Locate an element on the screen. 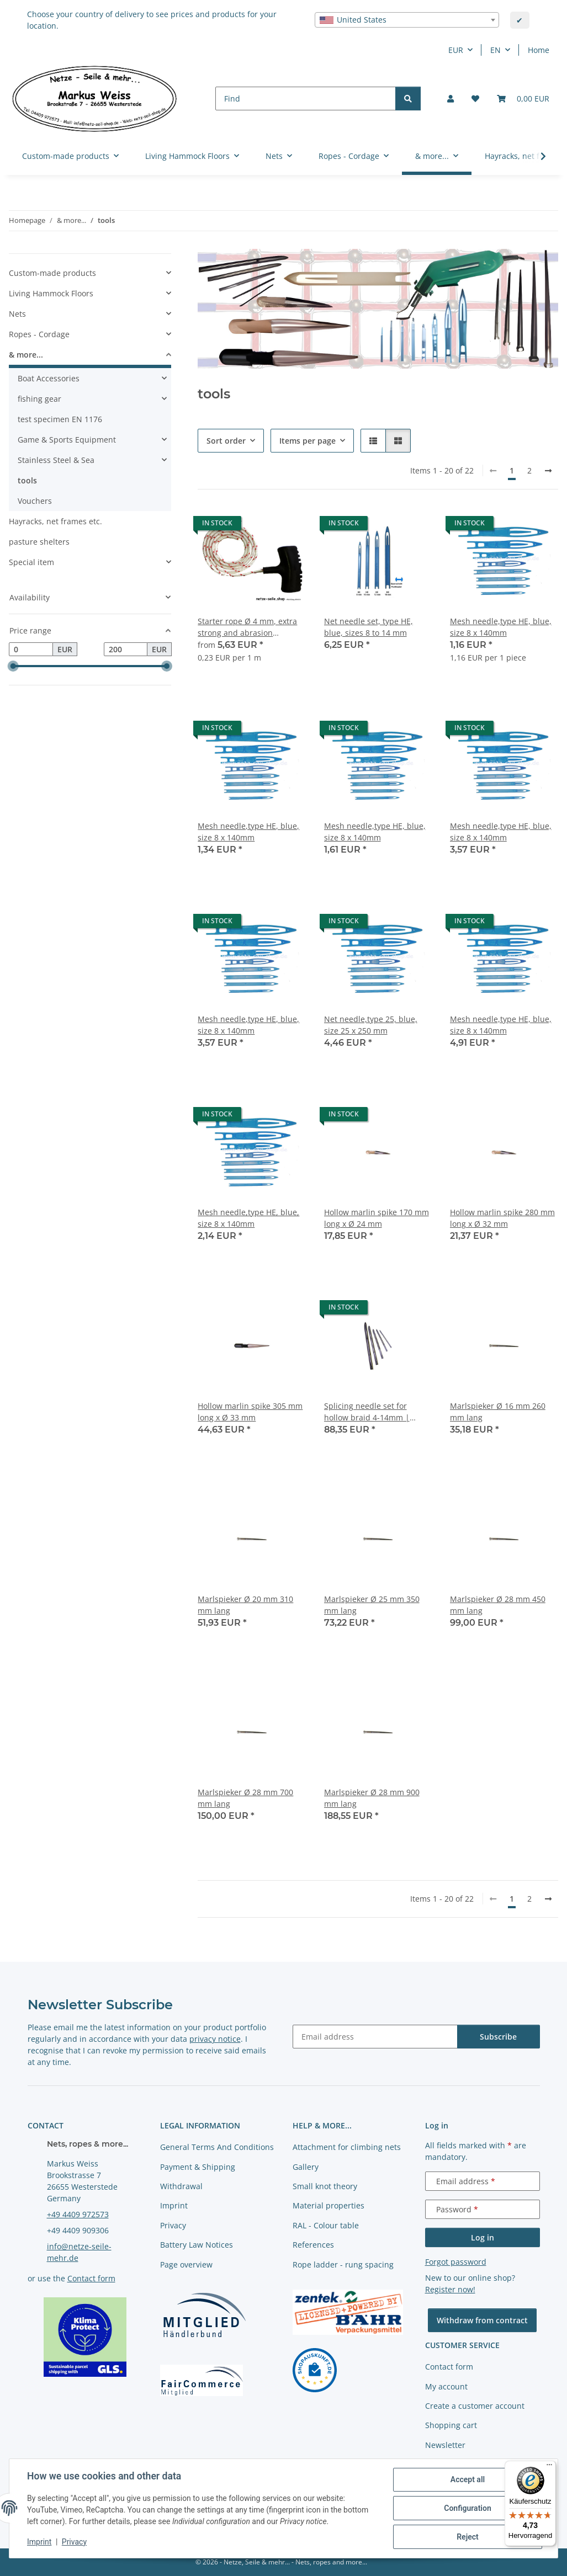 The image size is (567, 2576). RAL - Colour table is located at coordinates (326, 2225).